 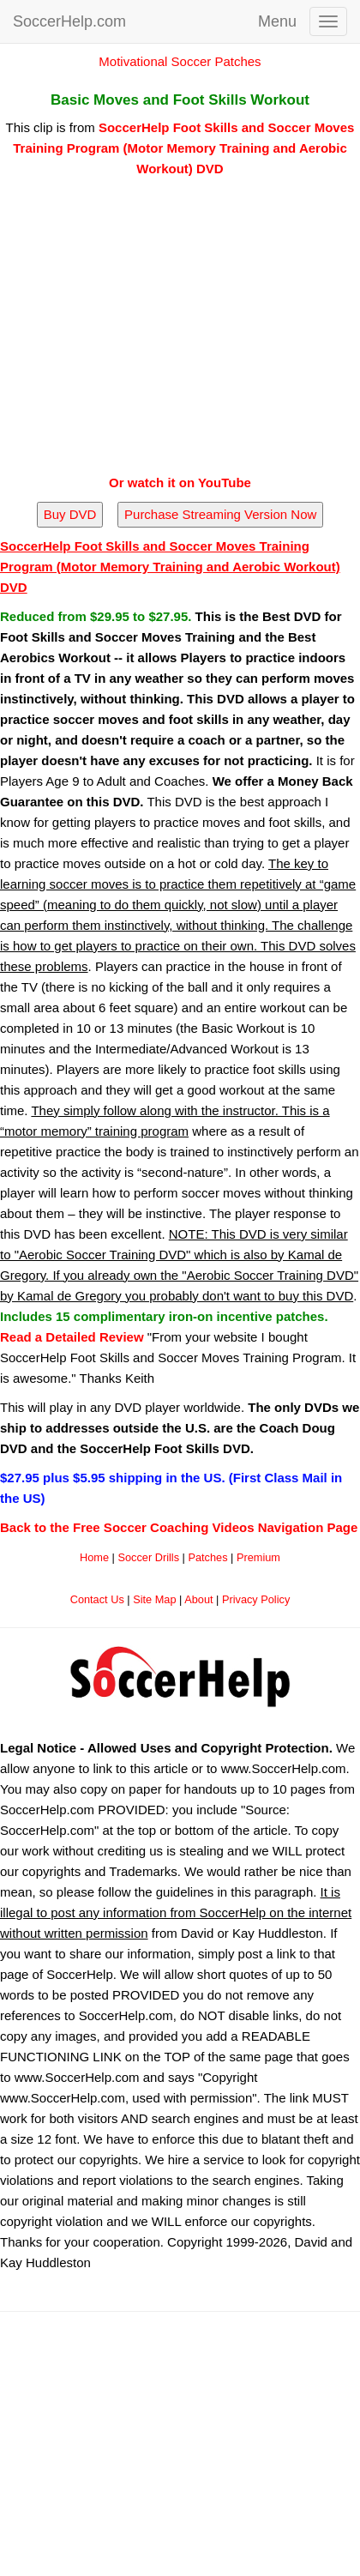 I want to click on SoccerHelp.com, so click(x=69, y=21).